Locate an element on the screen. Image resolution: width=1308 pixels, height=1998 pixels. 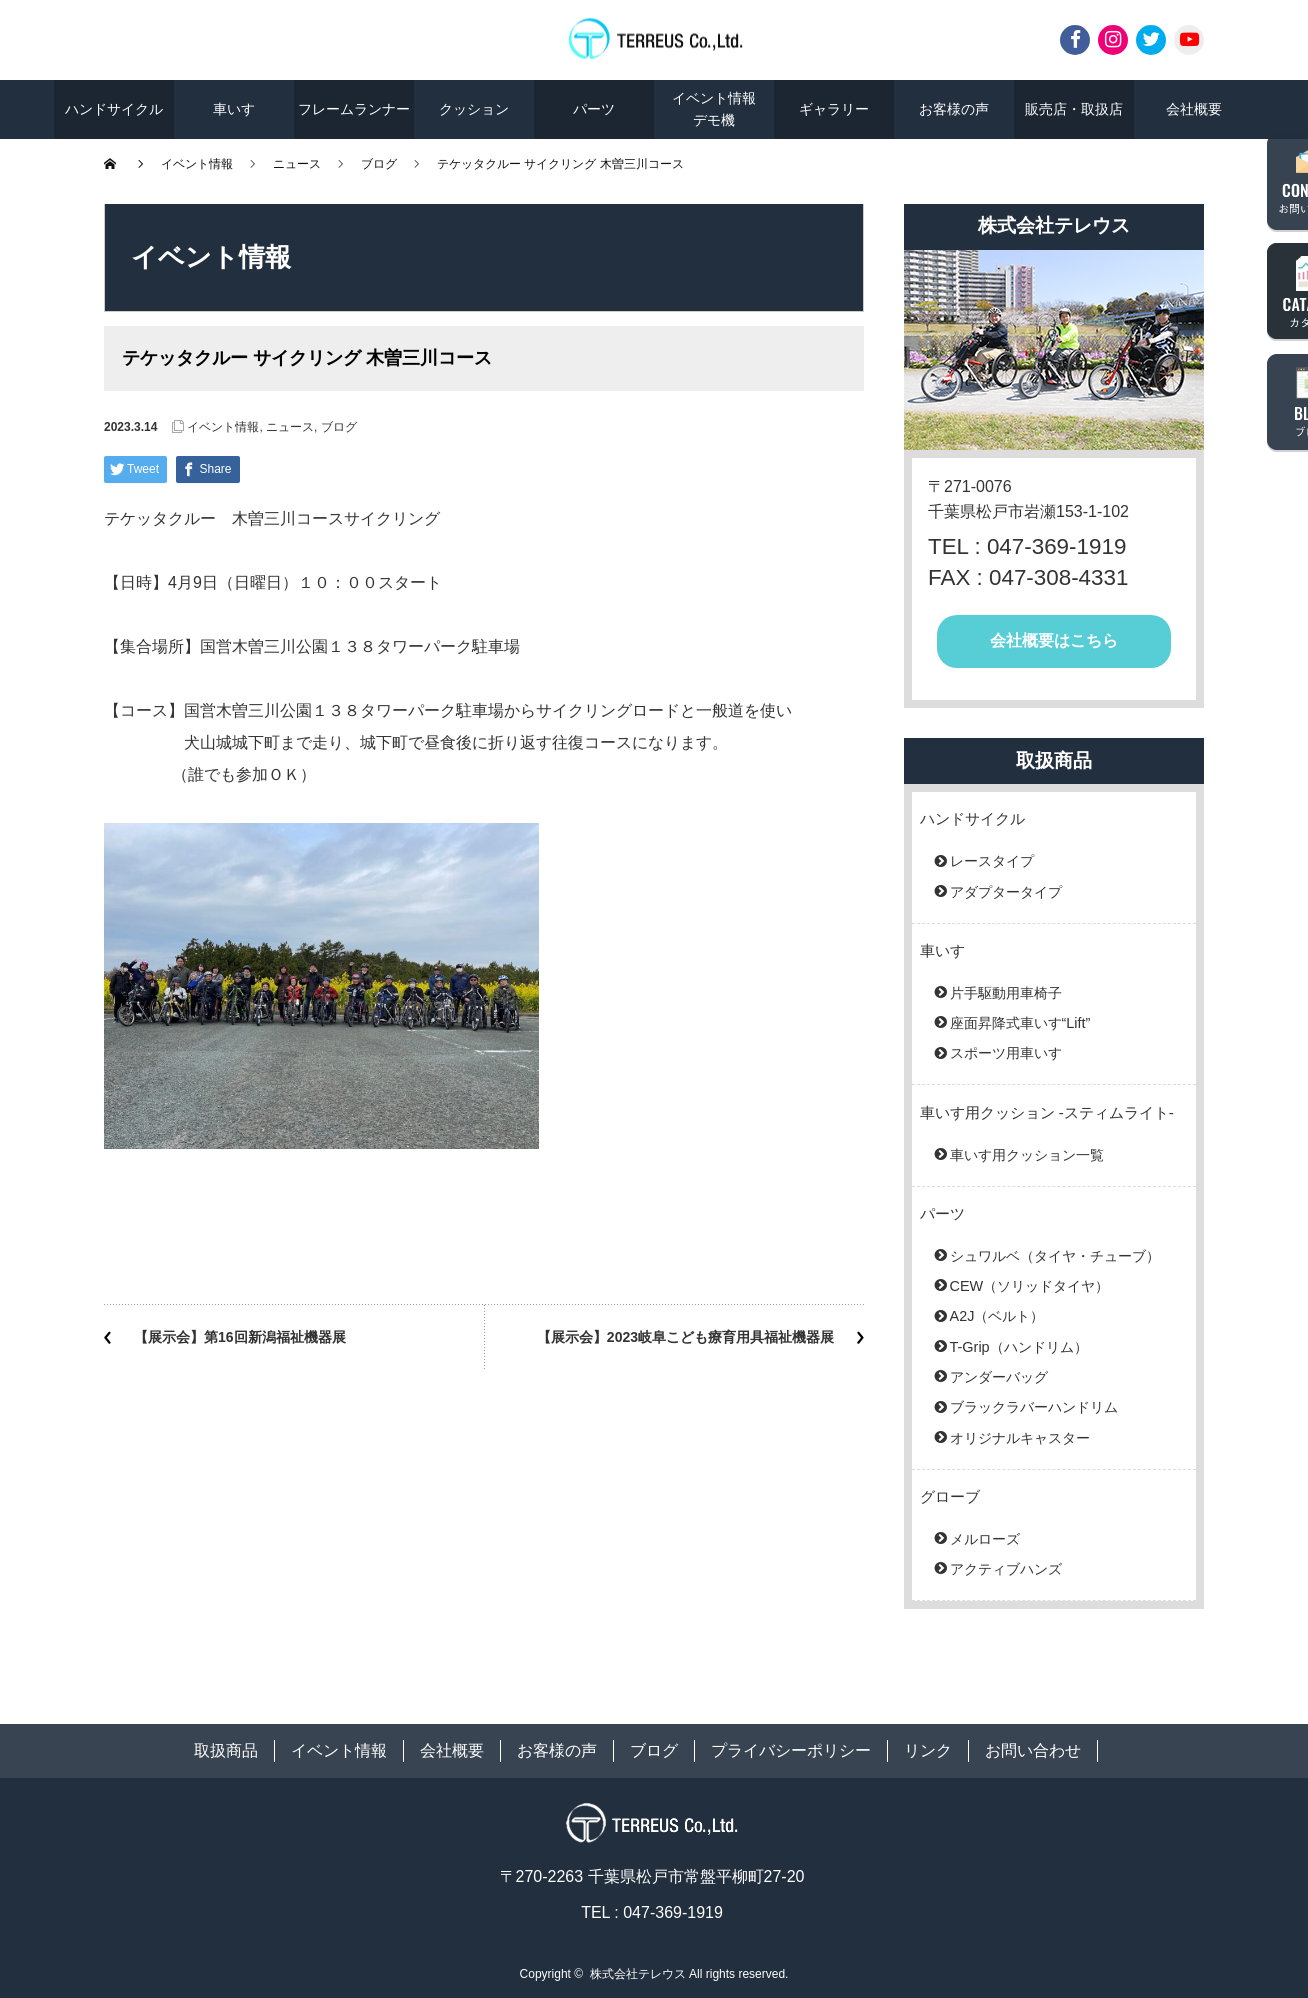
車いす用クッション一覧 is located at coordinates (1027, 1155).